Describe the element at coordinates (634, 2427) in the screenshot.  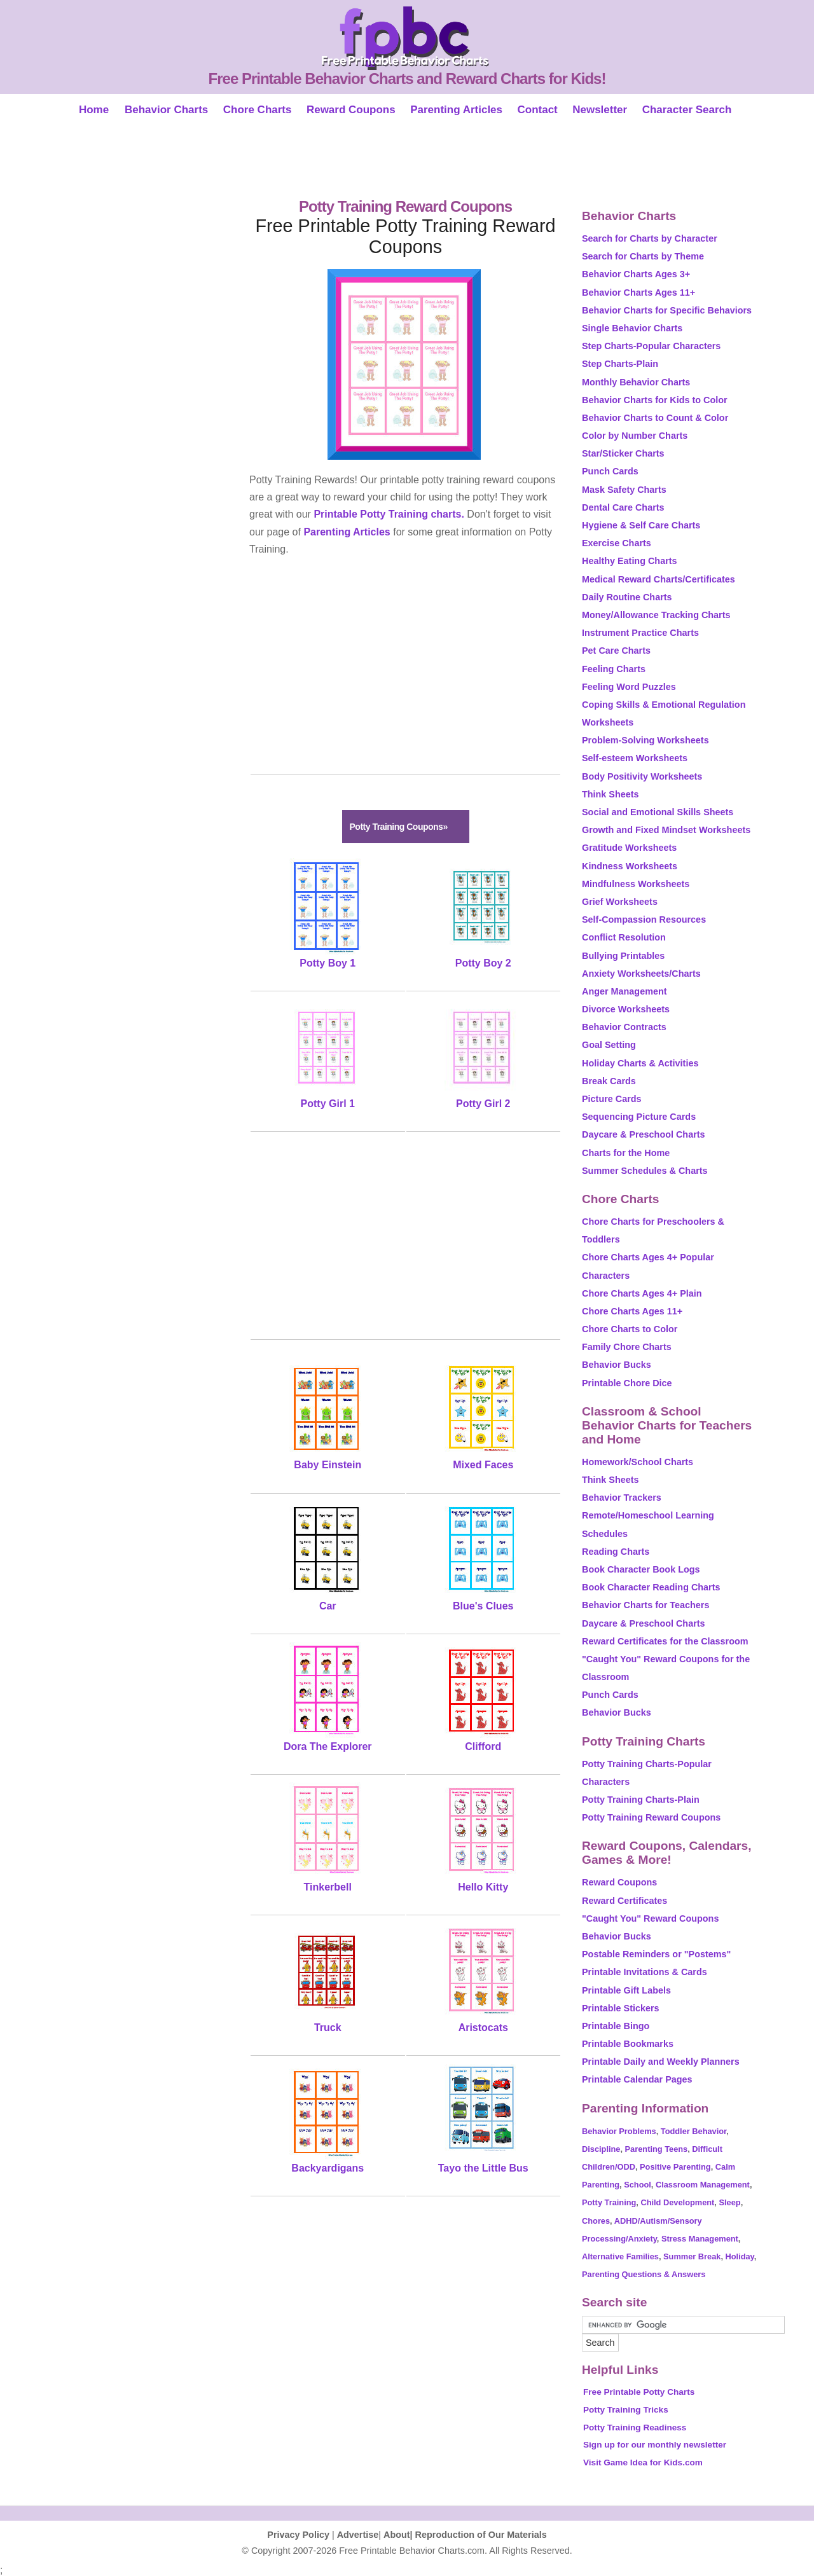
I see `Potty Training Readiness` at that location.